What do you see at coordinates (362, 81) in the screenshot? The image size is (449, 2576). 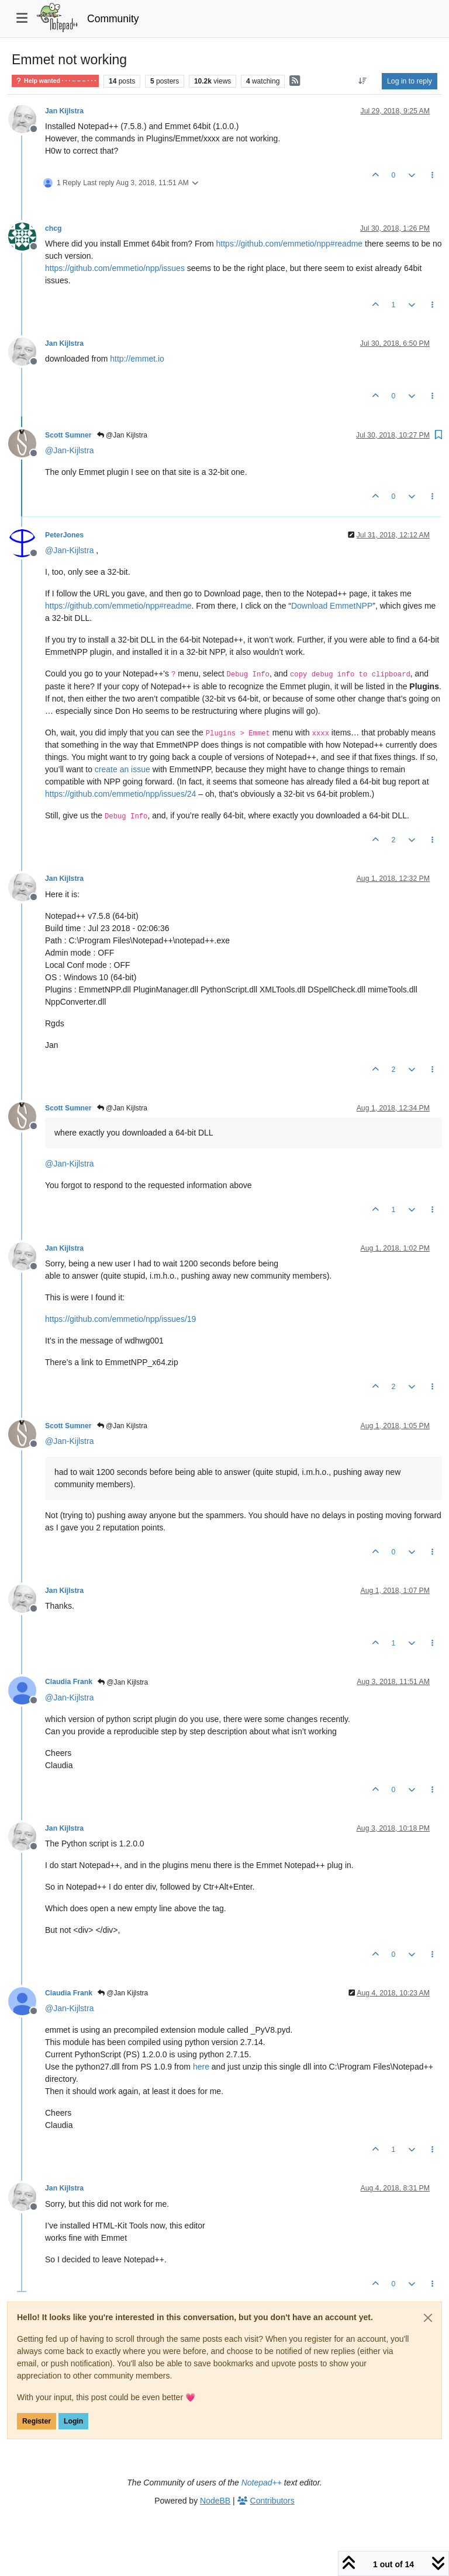 I see `[Post sort option, Oldest to Newest]` at bounding box center [362, 81].